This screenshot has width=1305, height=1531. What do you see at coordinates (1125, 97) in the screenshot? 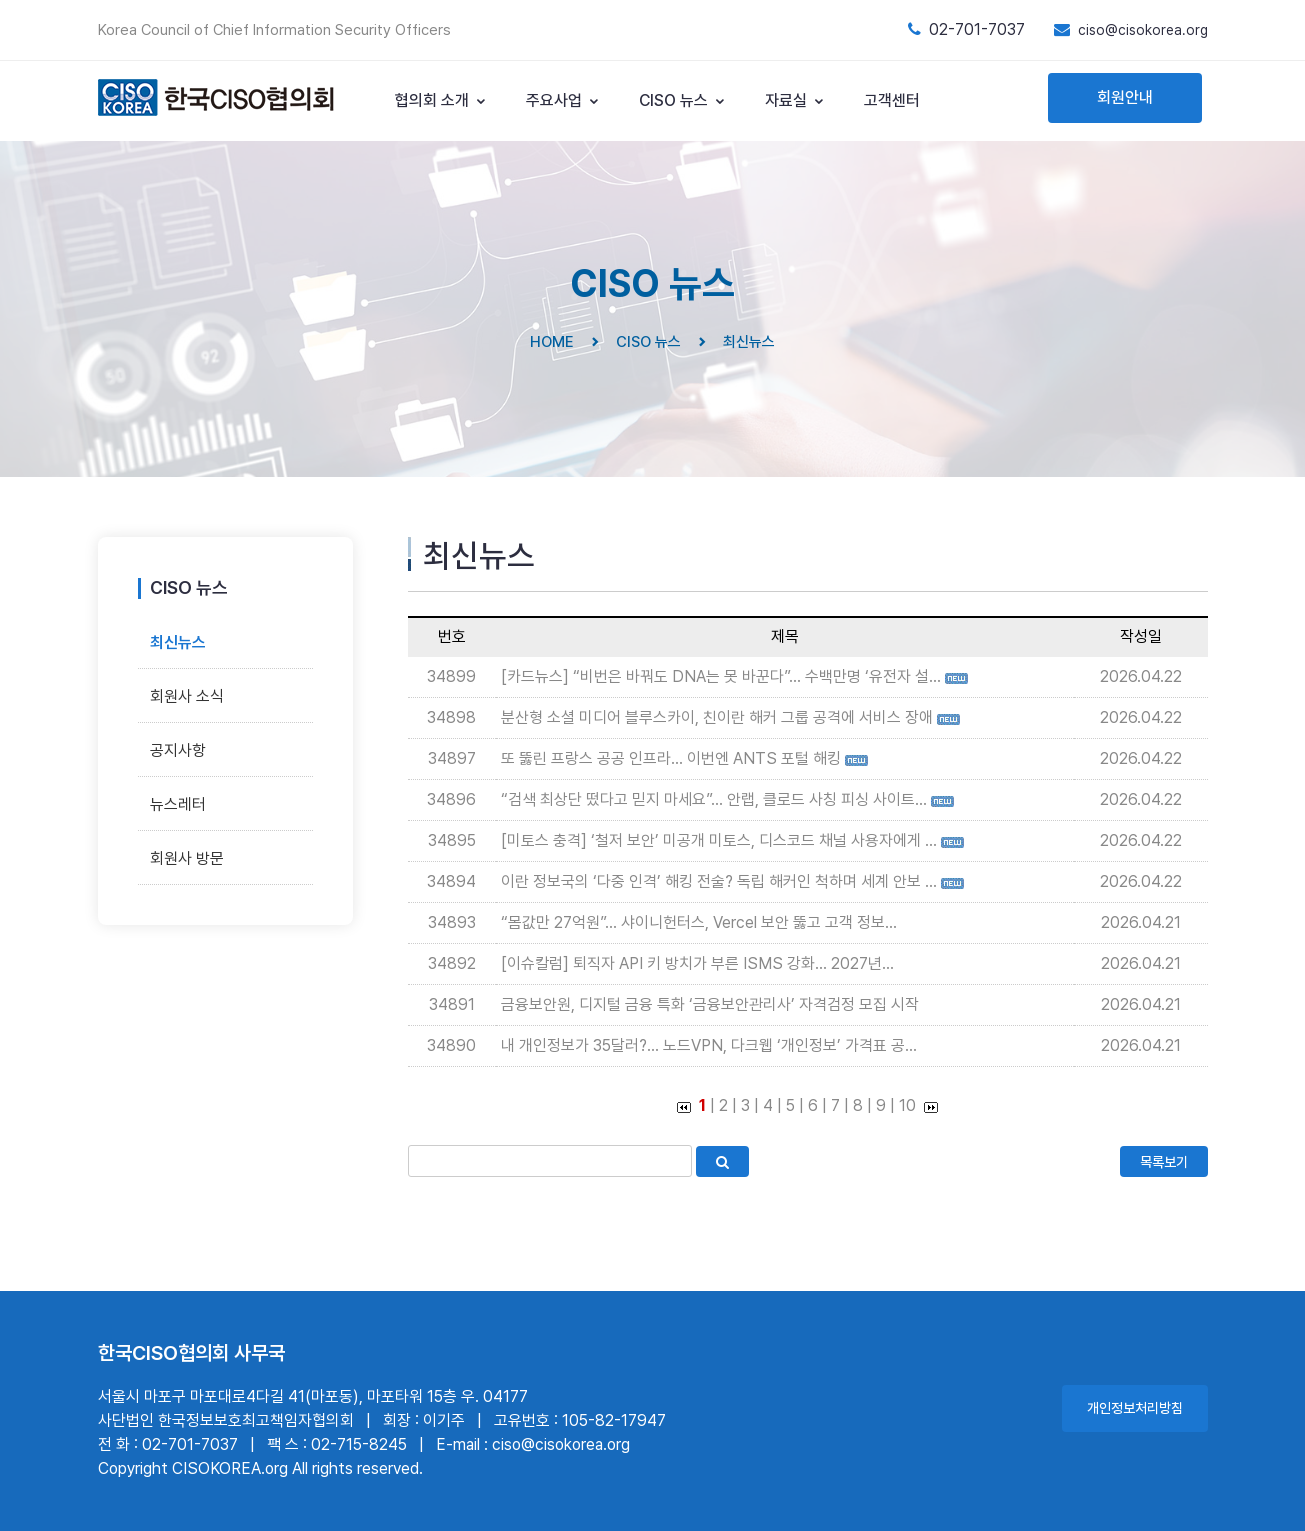
I see `회원안내` at bounding box center [1125, 97].